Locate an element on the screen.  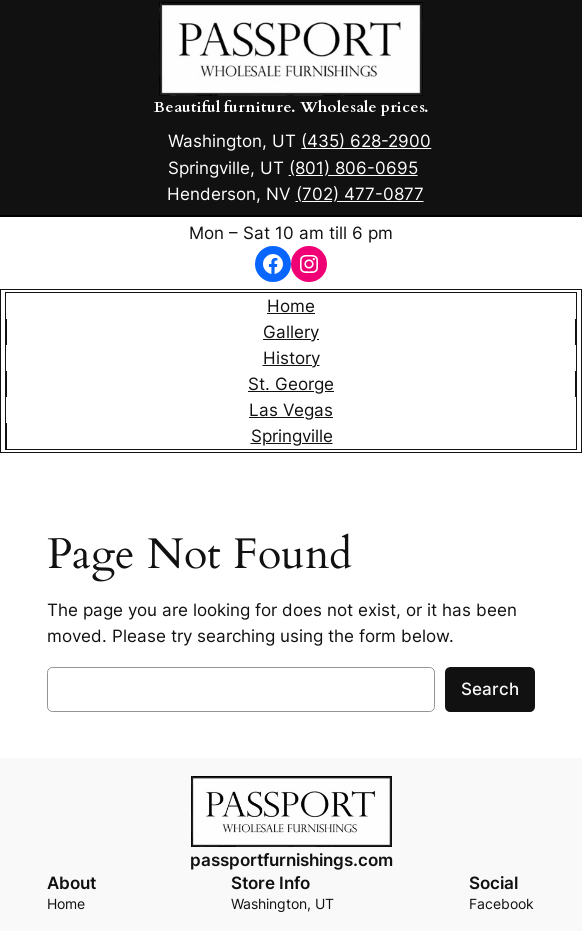
Search is located at coordinates (490, 689).